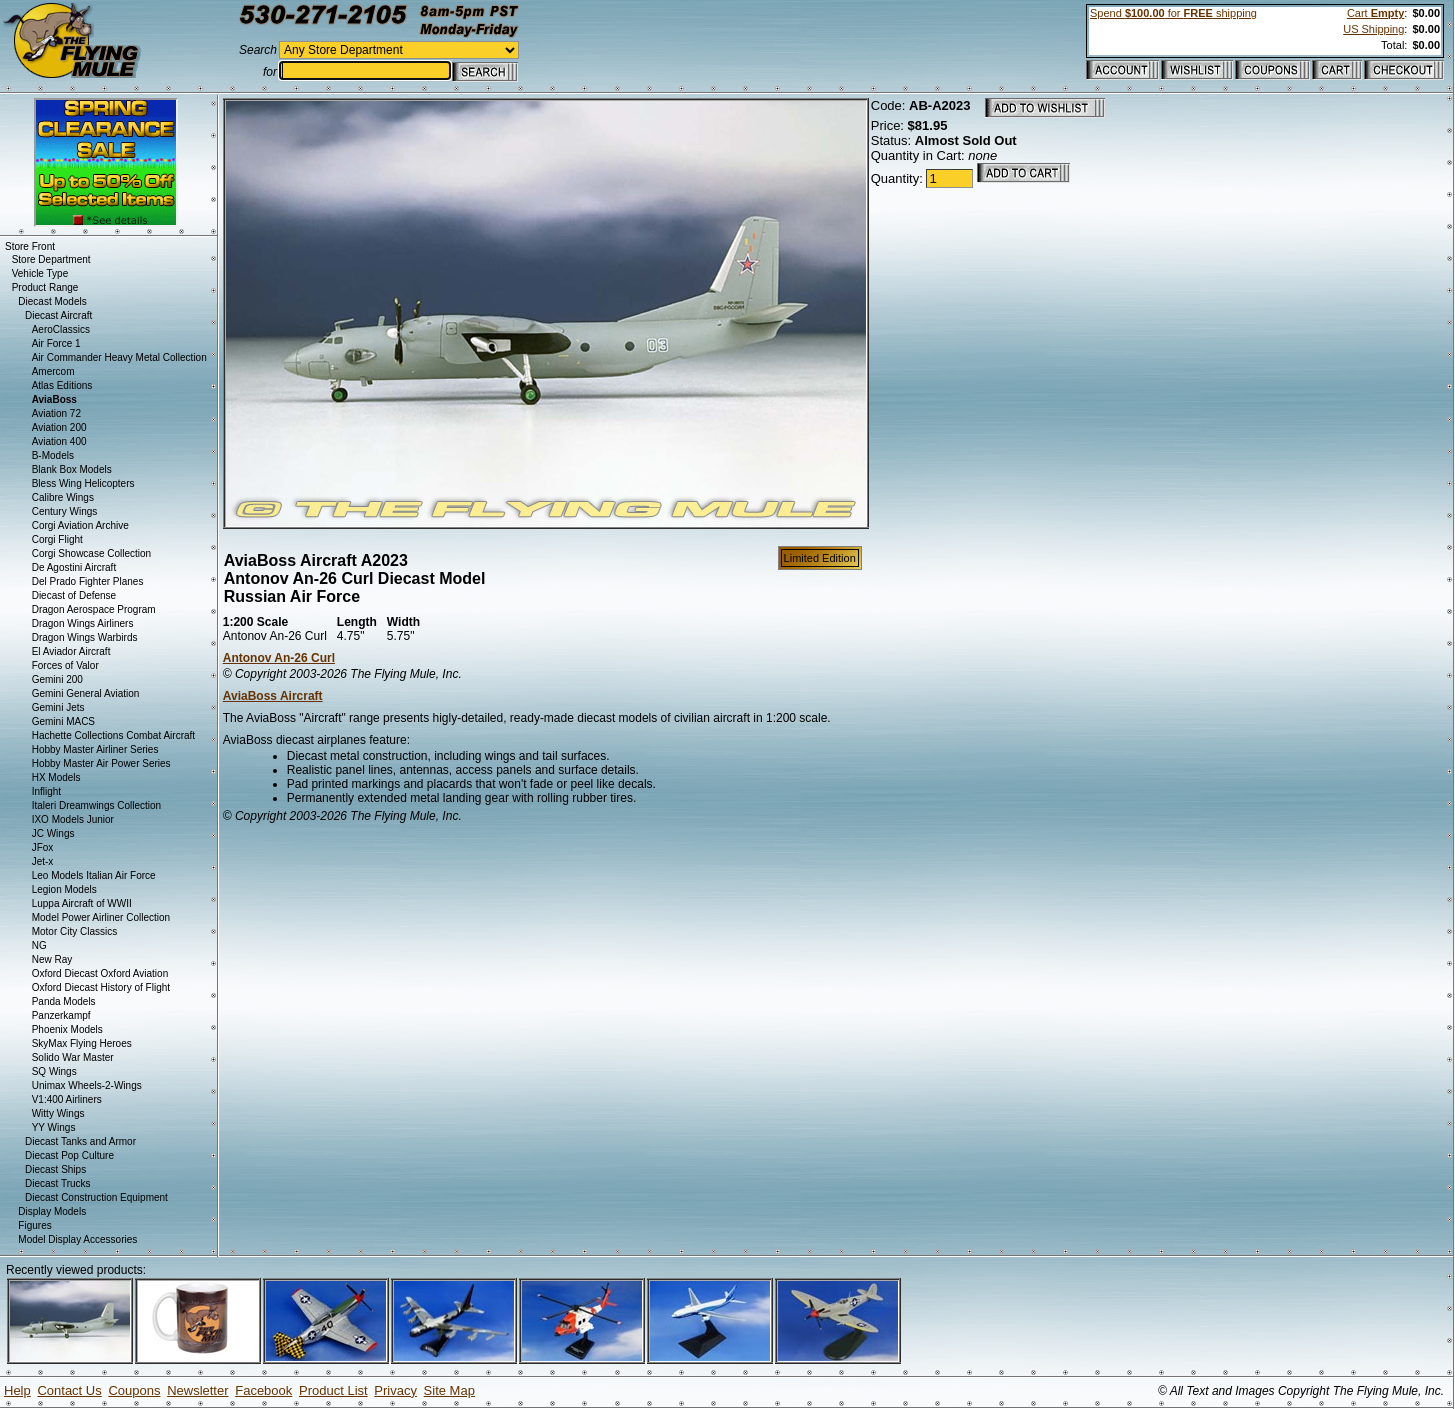  I want to click on Dragon Wings Warbirds, so click(85, 637).